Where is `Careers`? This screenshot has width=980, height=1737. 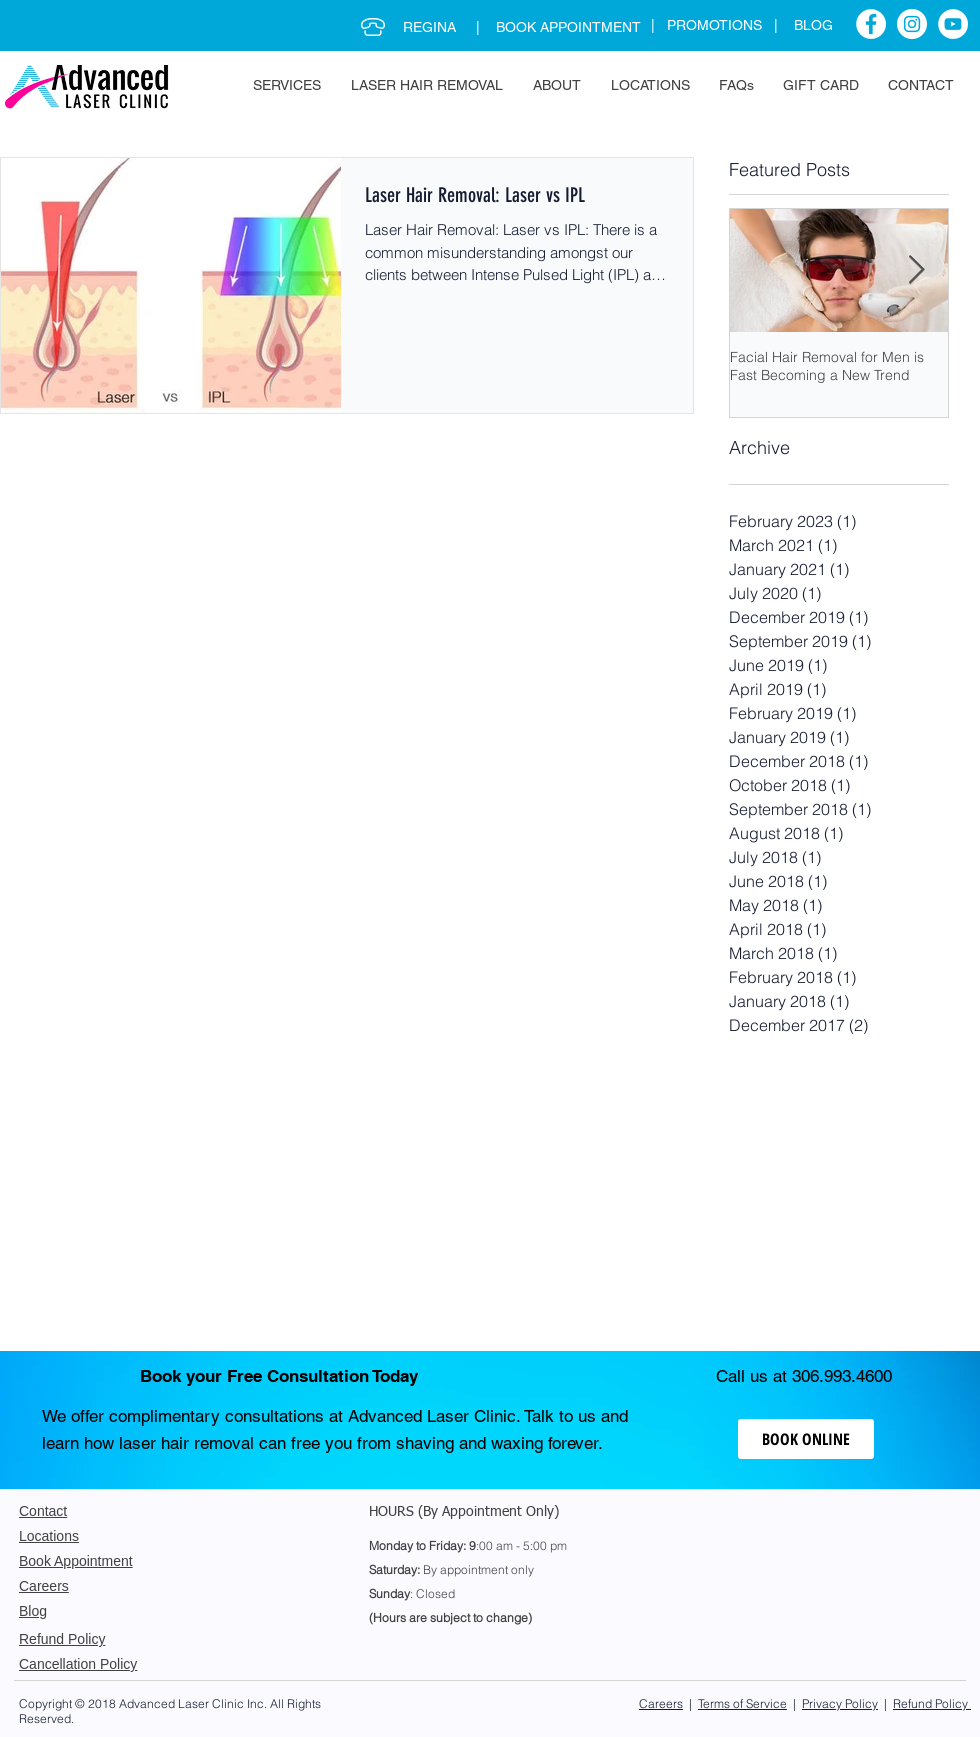
Careers is located at coordinates (661, 1703).